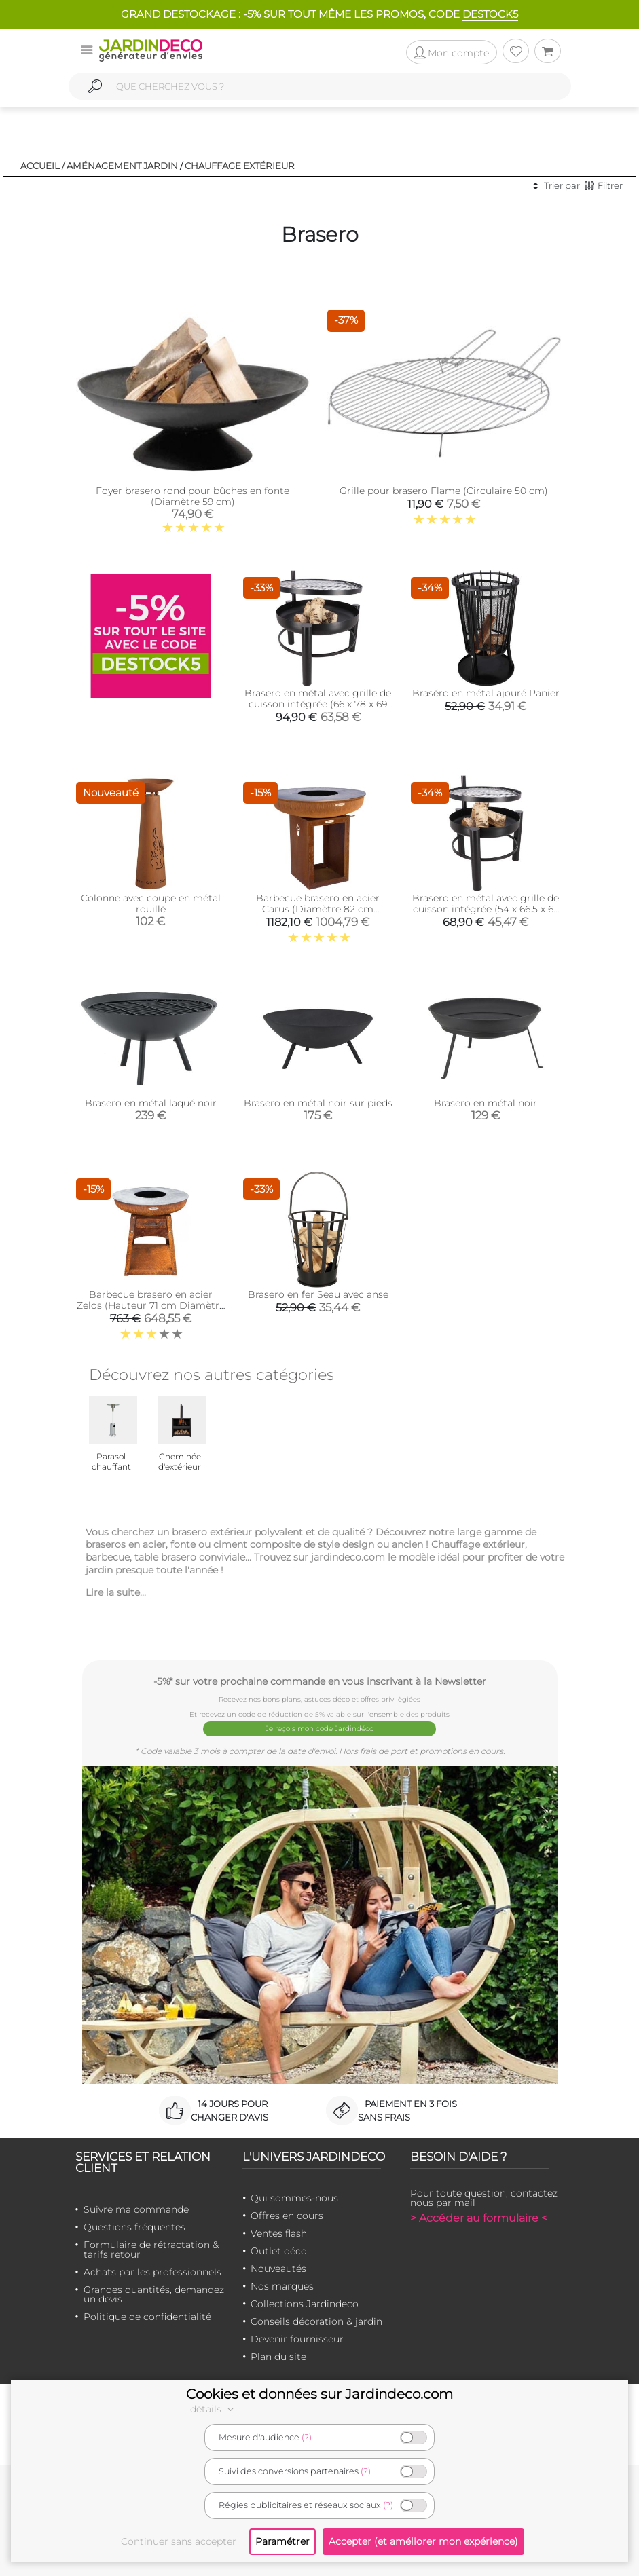 The image size is (639, 2576). I want to click on Qui sommes-nous, so click(294, 2197).